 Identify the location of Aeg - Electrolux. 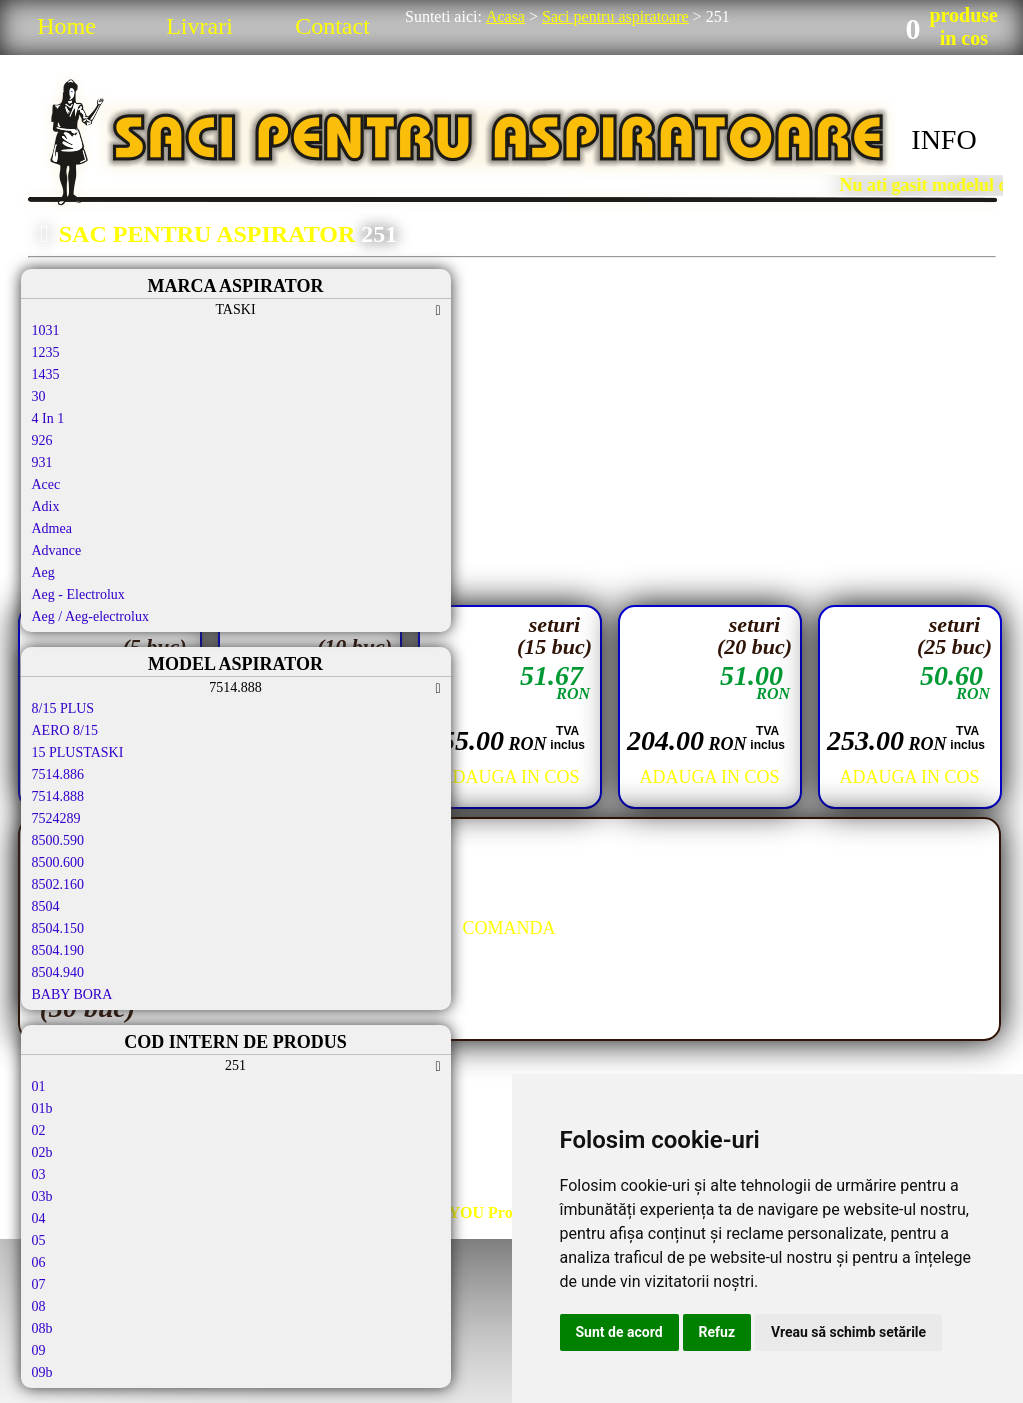
(78, 594).